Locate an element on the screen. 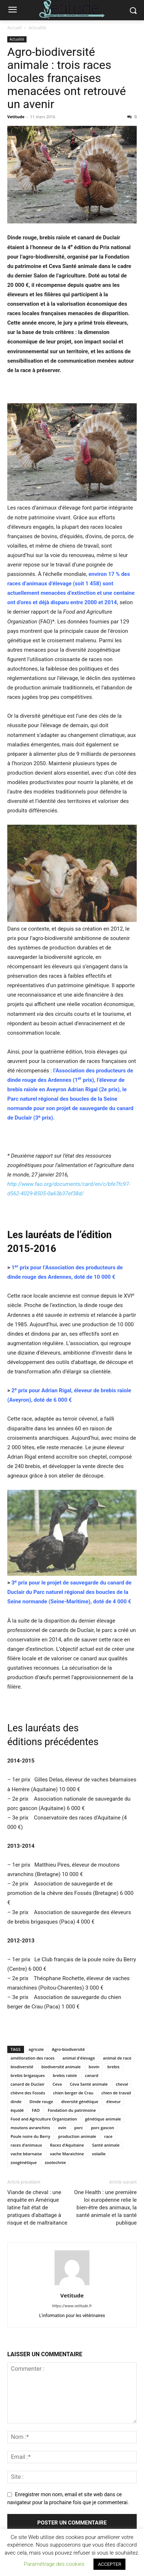 This screenshot has height=2576, width=144. Accueil is located at coordinates (14, 28).